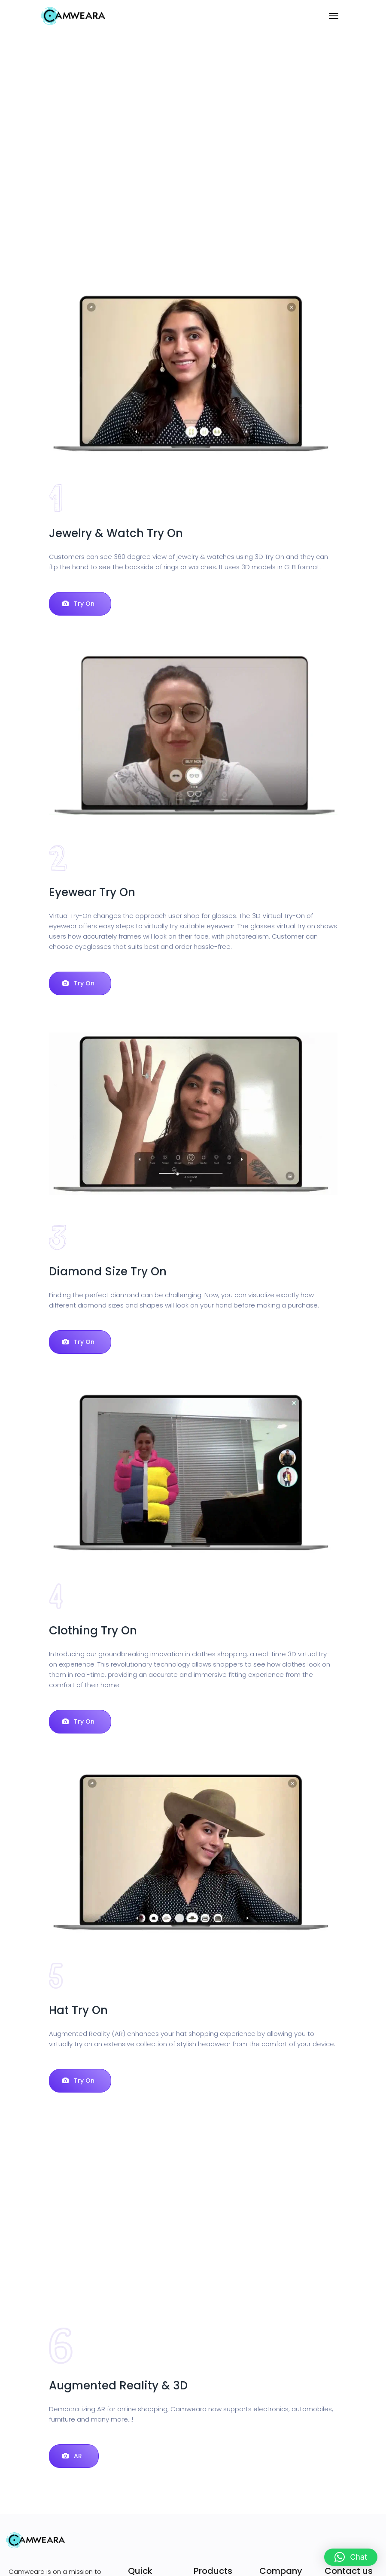 The width and height of the screenshot is (386, 2576). Describe the element at coordinates (72, 2456) in the screenshot. I see `AR` at that location.